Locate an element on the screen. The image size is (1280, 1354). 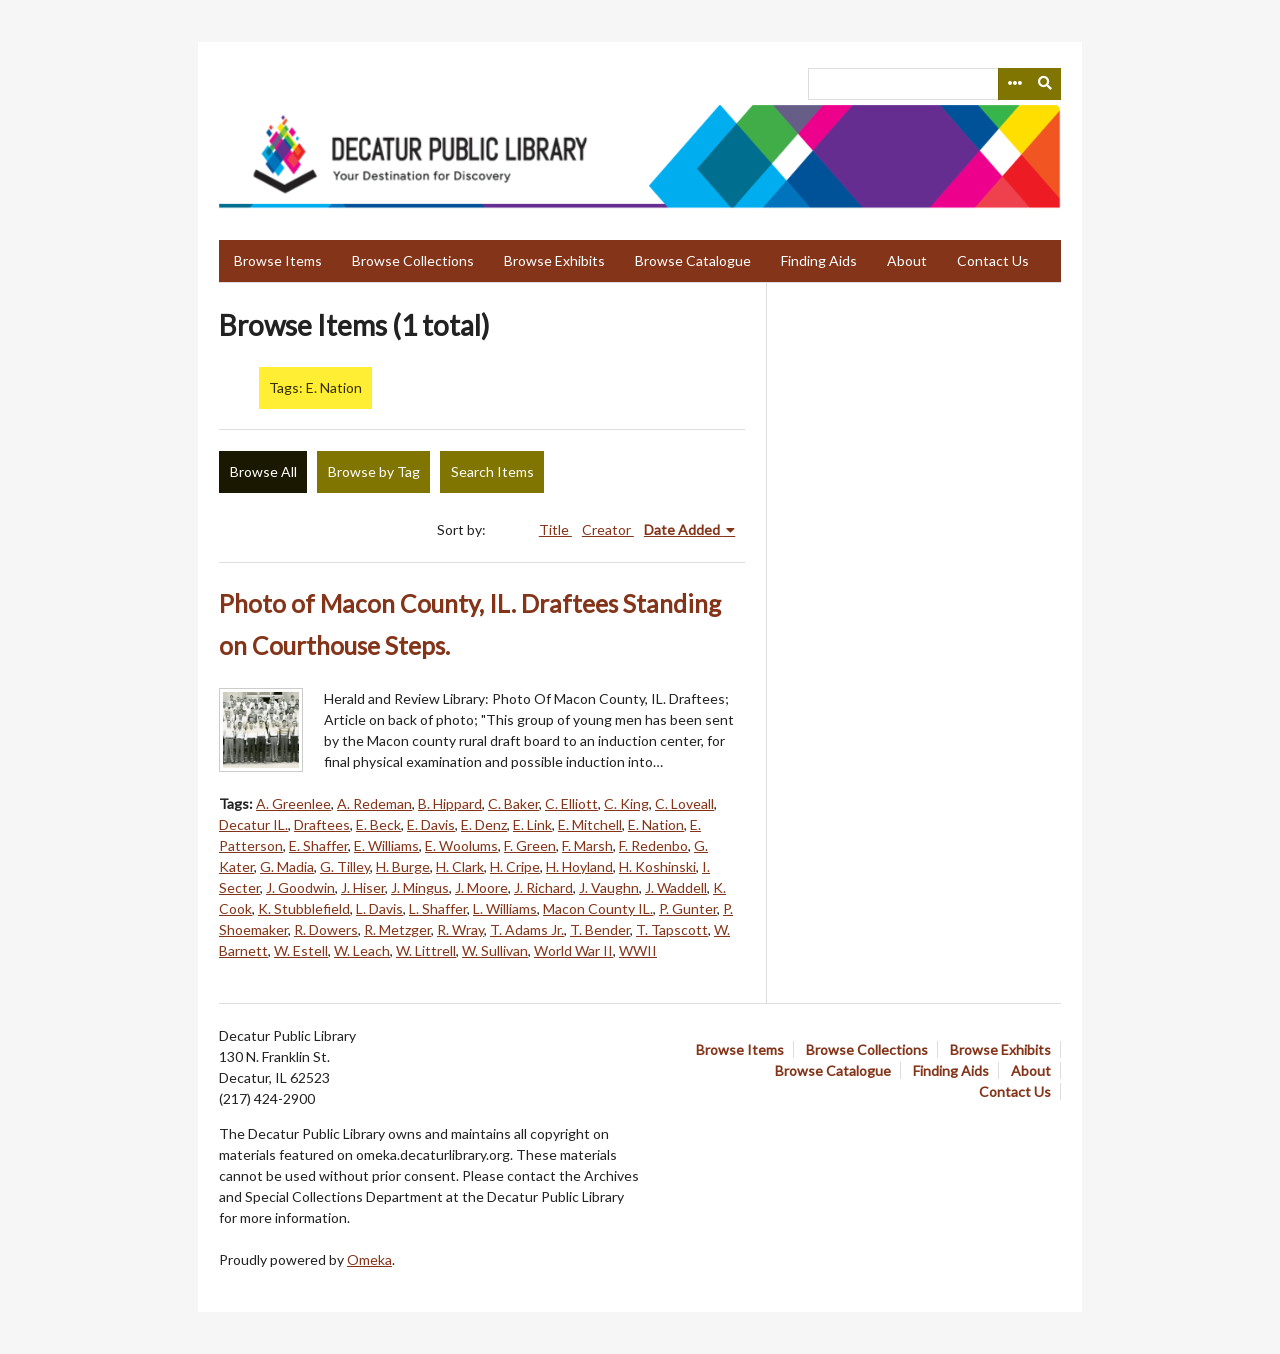
W. Littrell is located at coordinates (426, 950).